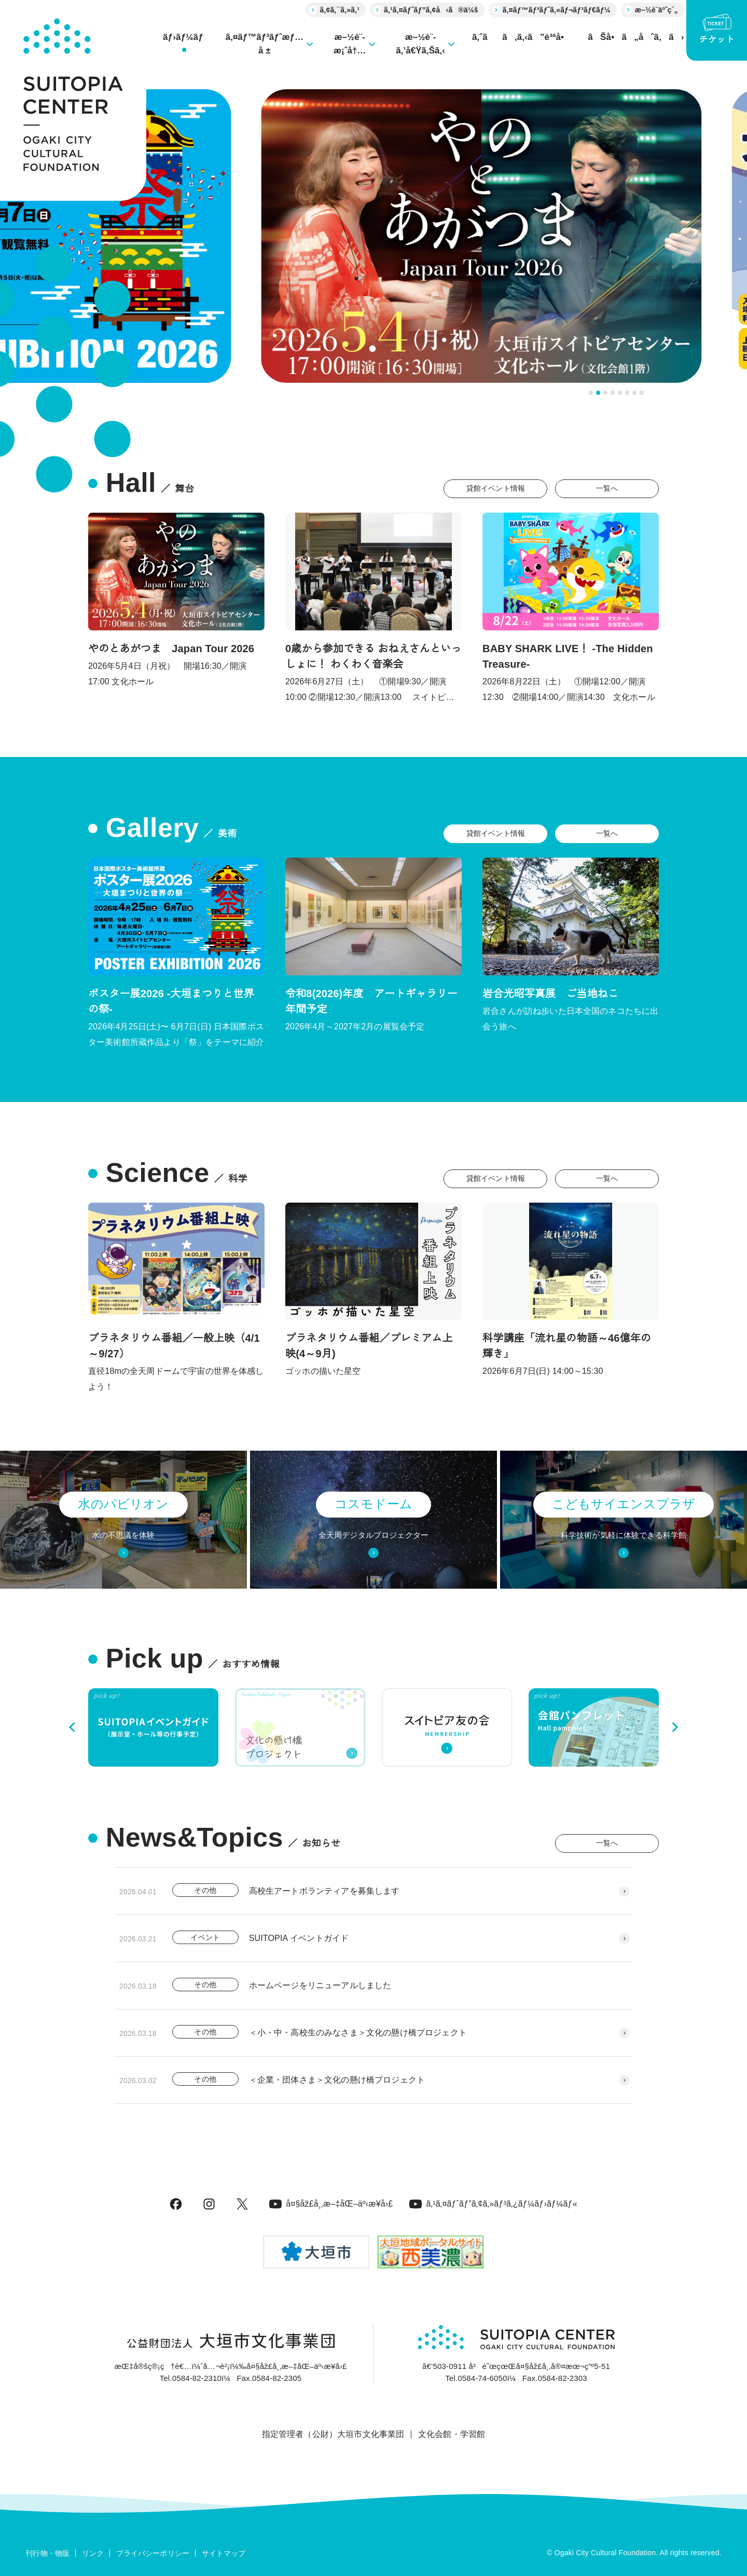  I want to click on 一覧へ, so click(607, 488).